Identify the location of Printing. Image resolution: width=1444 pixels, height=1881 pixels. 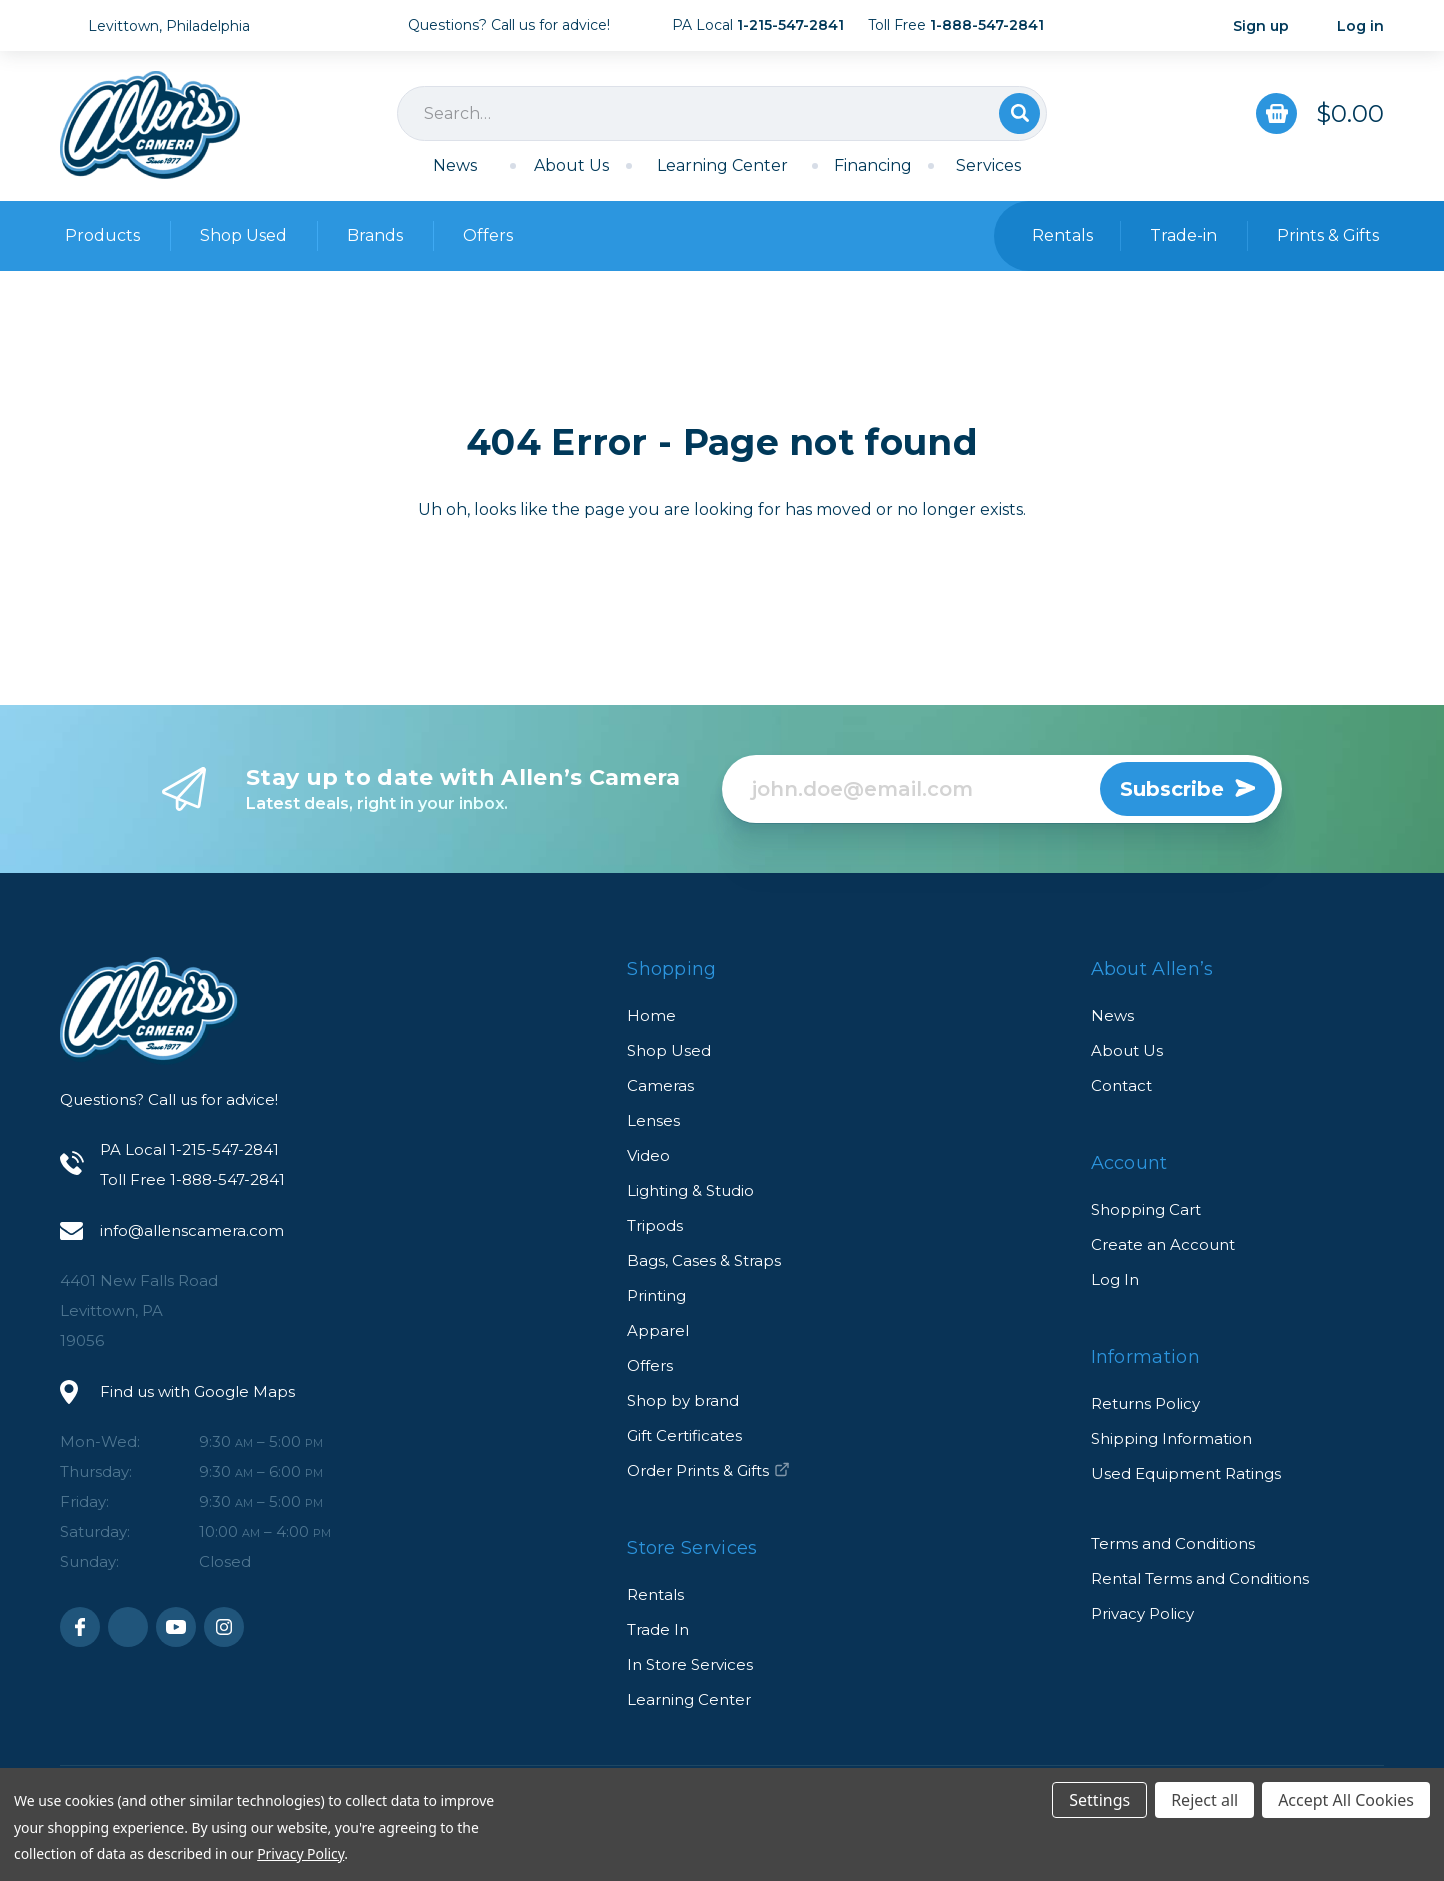
(656, 1295).